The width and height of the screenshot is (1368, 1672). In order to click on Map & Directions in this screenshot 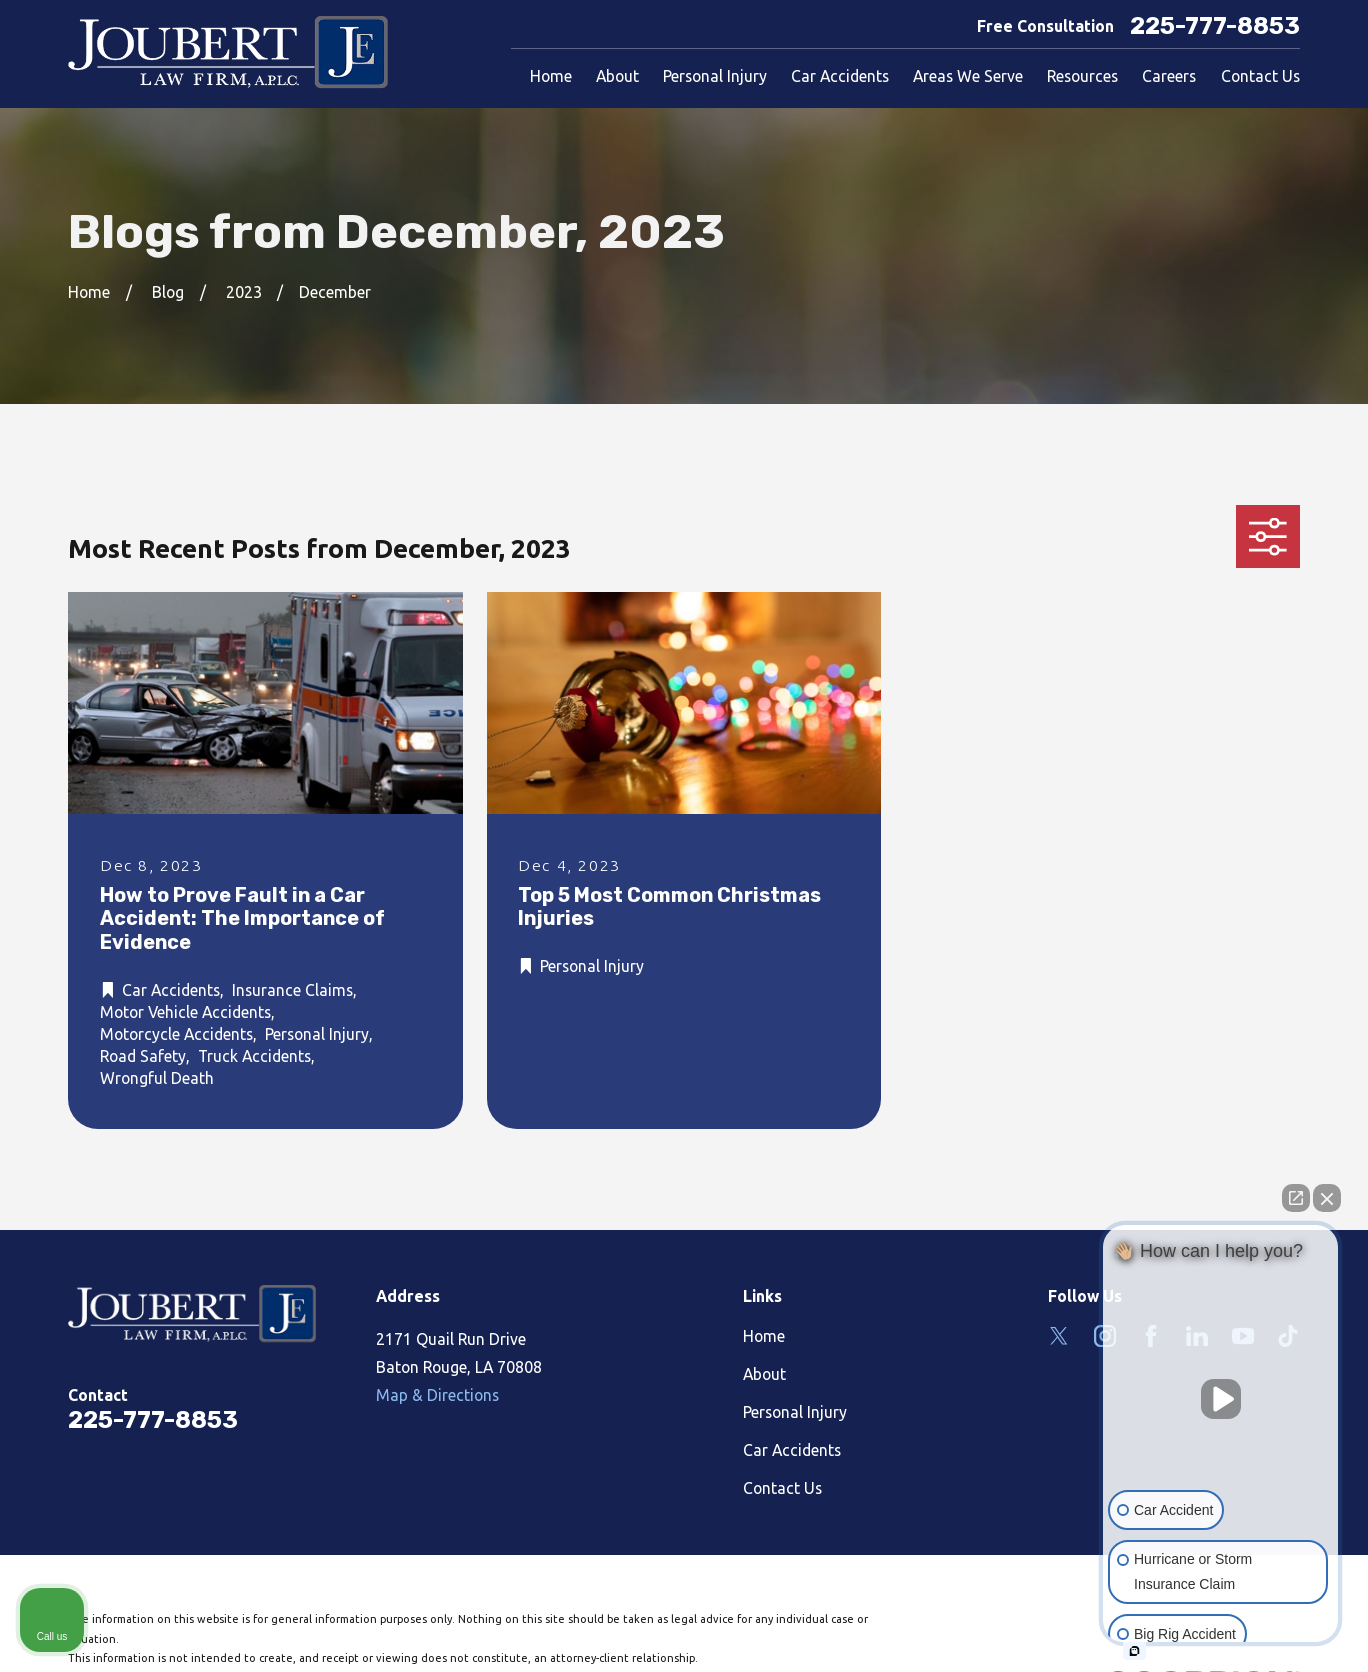, I will do `click(437, 1395)`.